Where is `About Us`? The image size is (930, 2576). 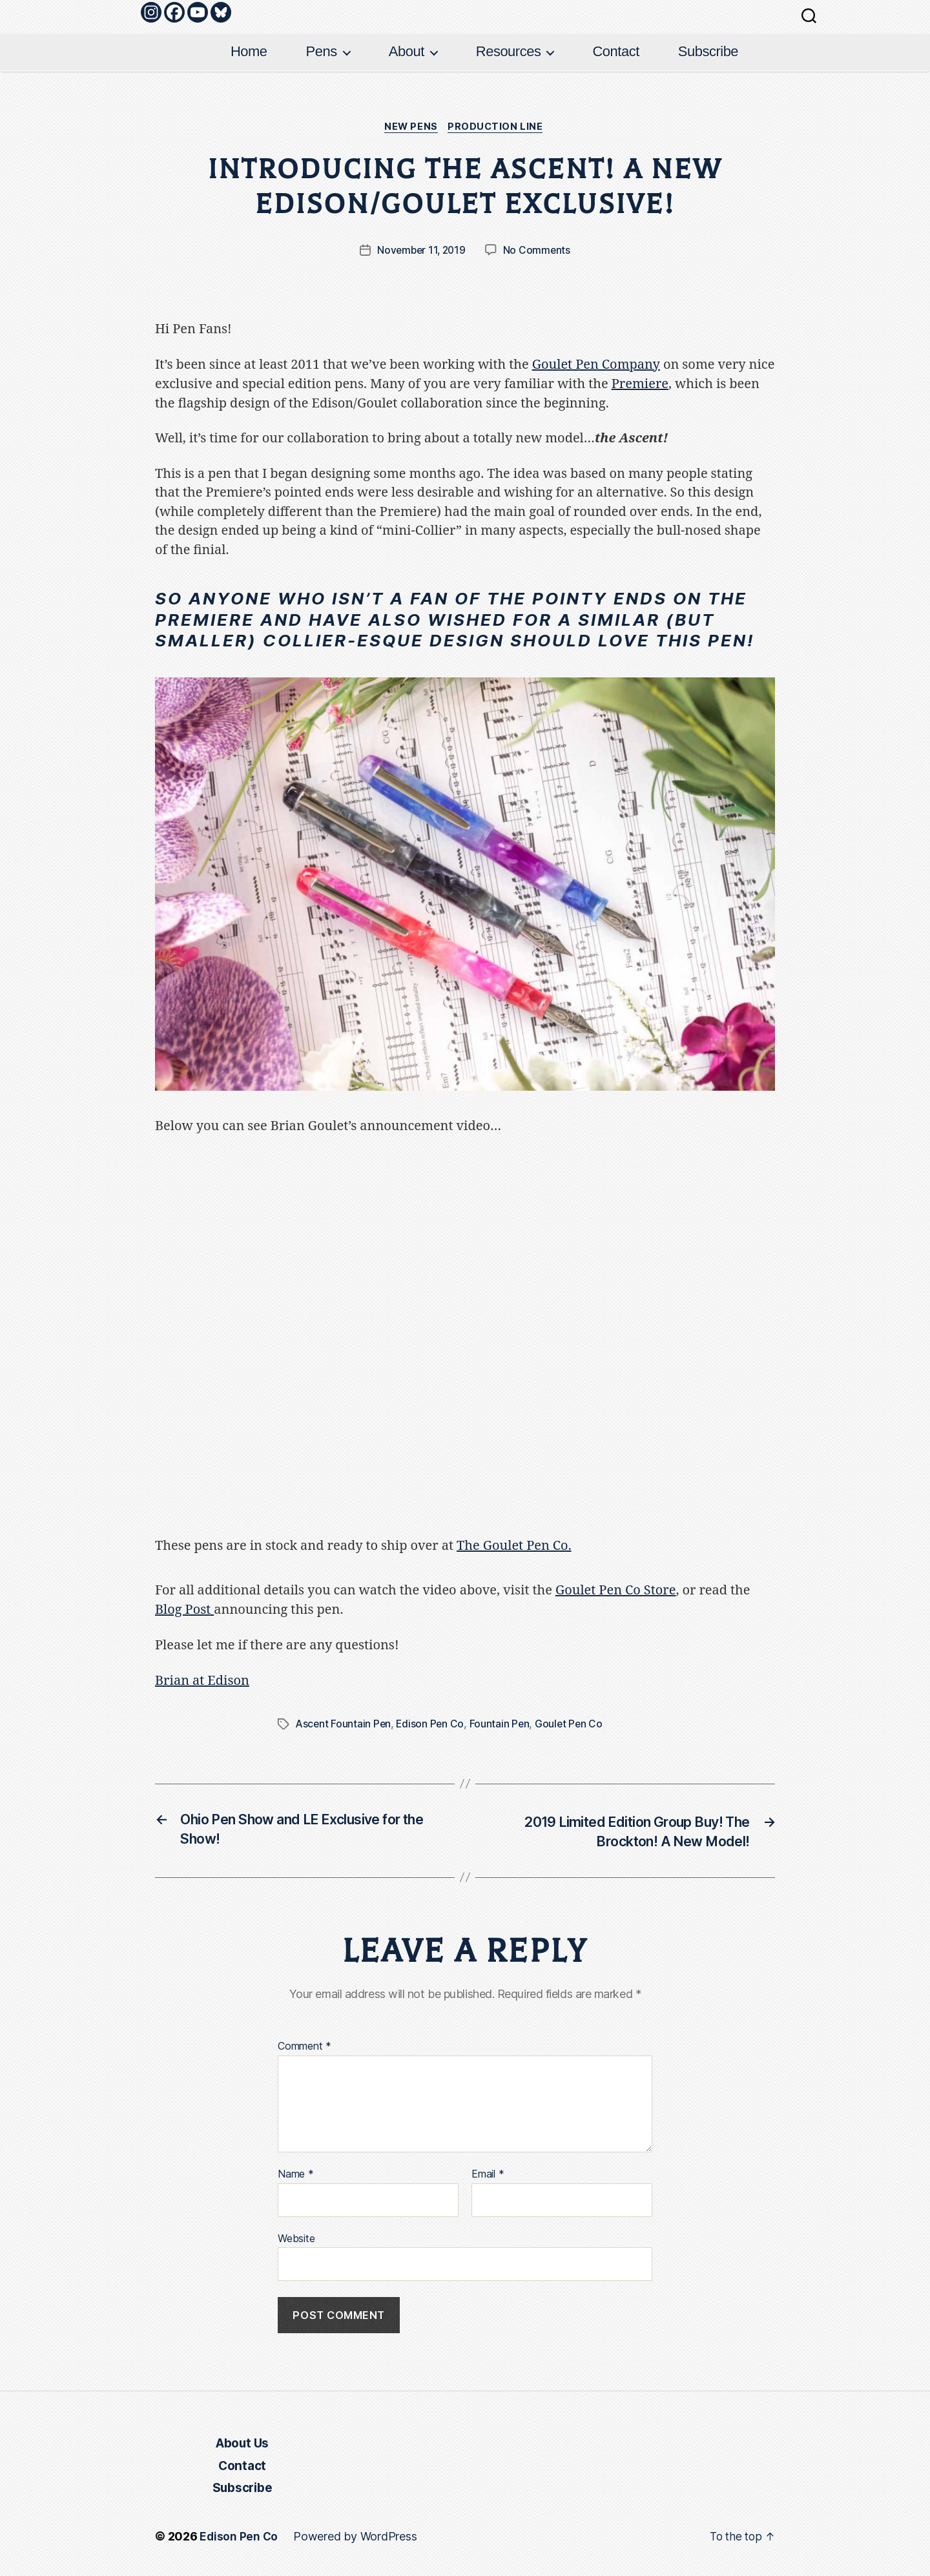 About Us is located at coordinates (242, 2446).